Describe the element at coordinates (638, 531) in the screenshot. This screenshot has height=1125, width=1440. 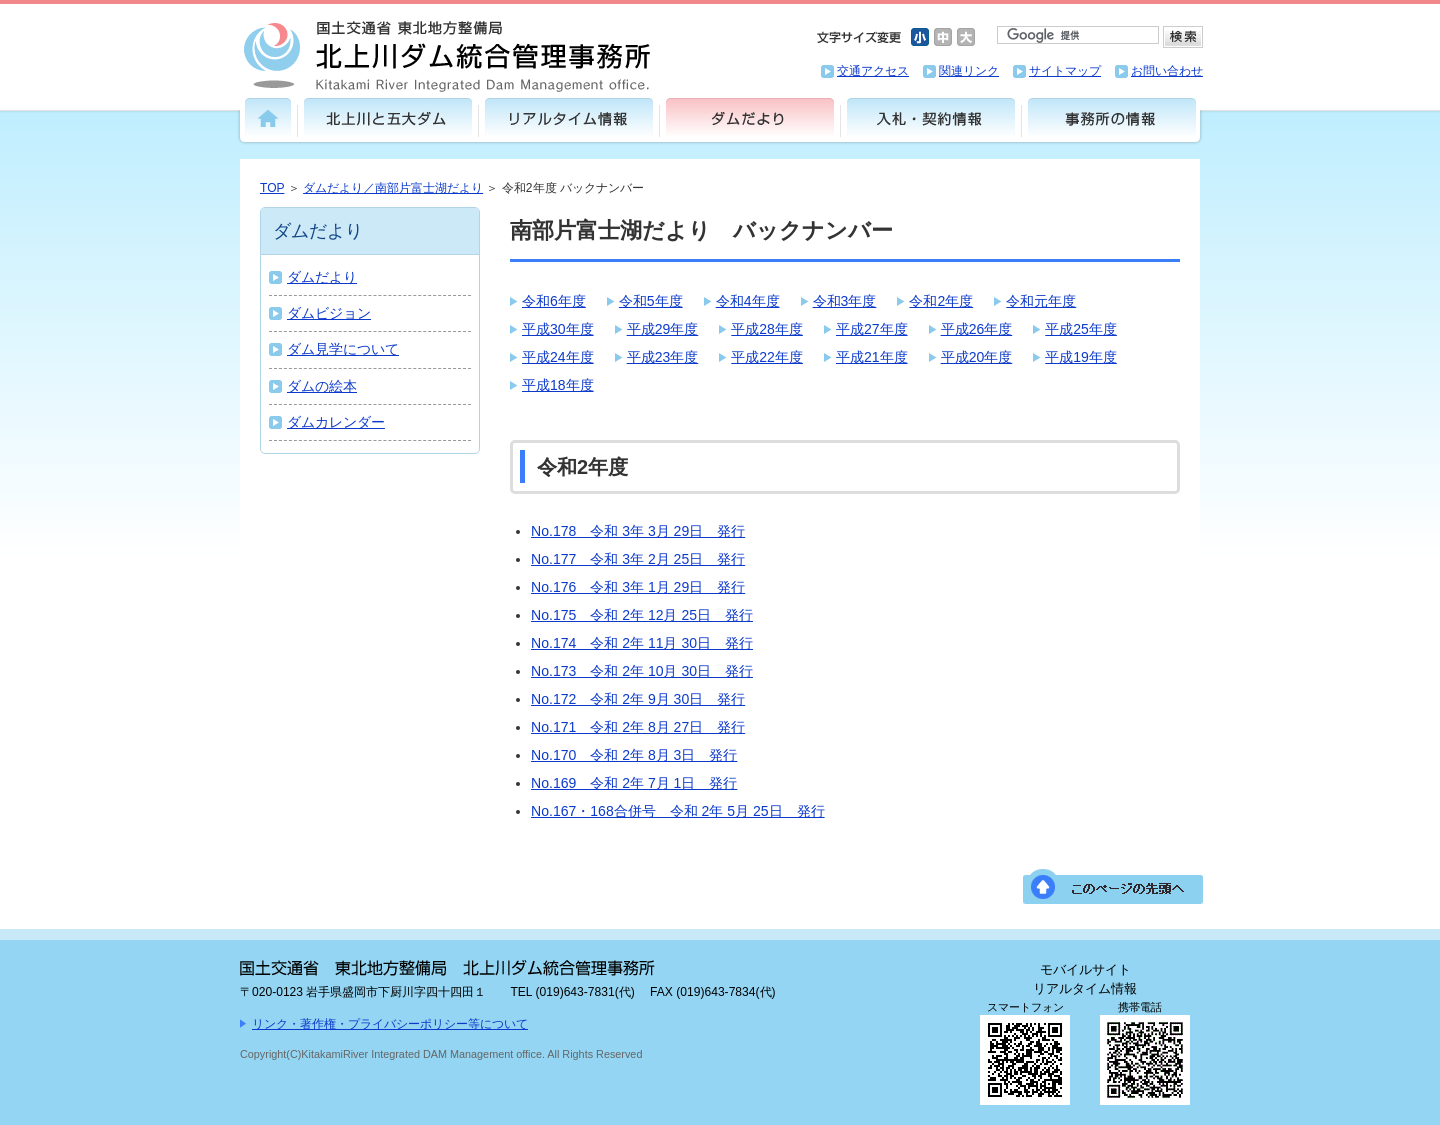
I see `No.178 令和 3年 3月 29日 発行` at that location.